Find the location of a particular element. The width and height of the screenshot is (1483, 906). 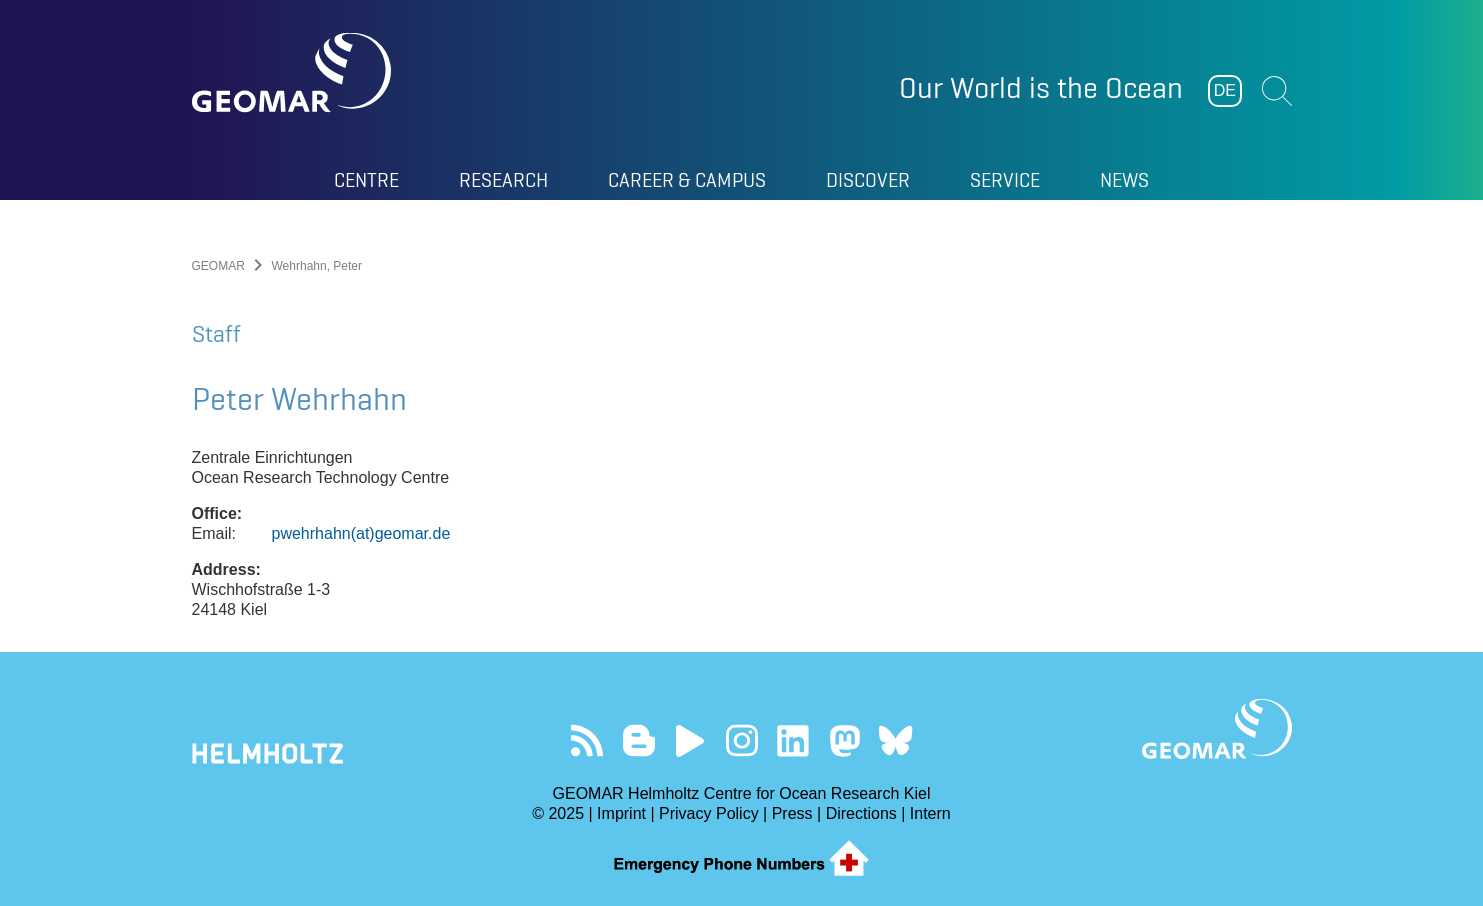

Research is located at coordinates (503, 180).